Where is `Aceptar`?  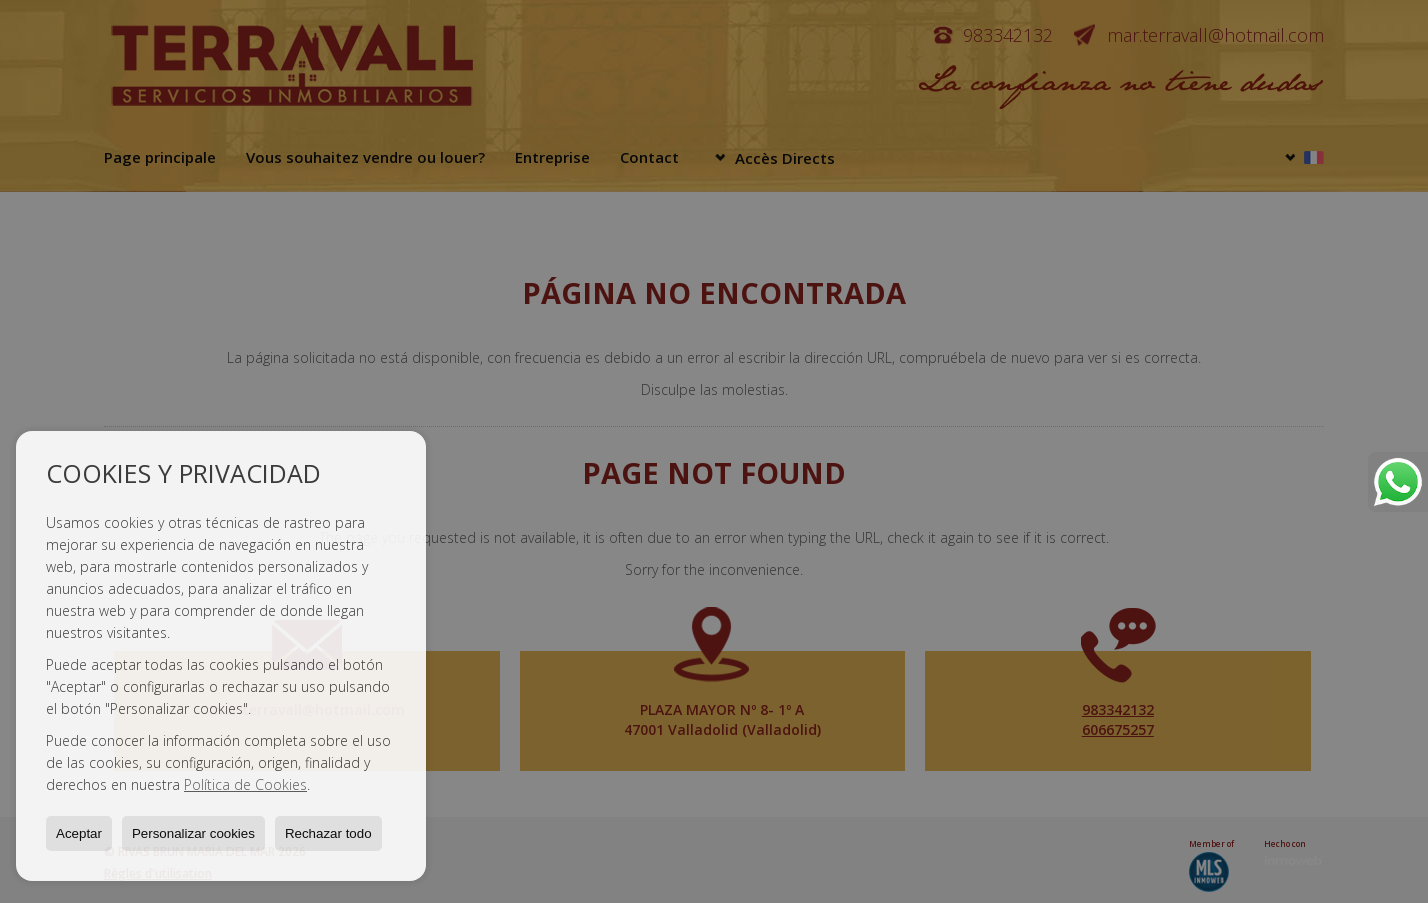 Aceptar is located at coordinates (79, 833).